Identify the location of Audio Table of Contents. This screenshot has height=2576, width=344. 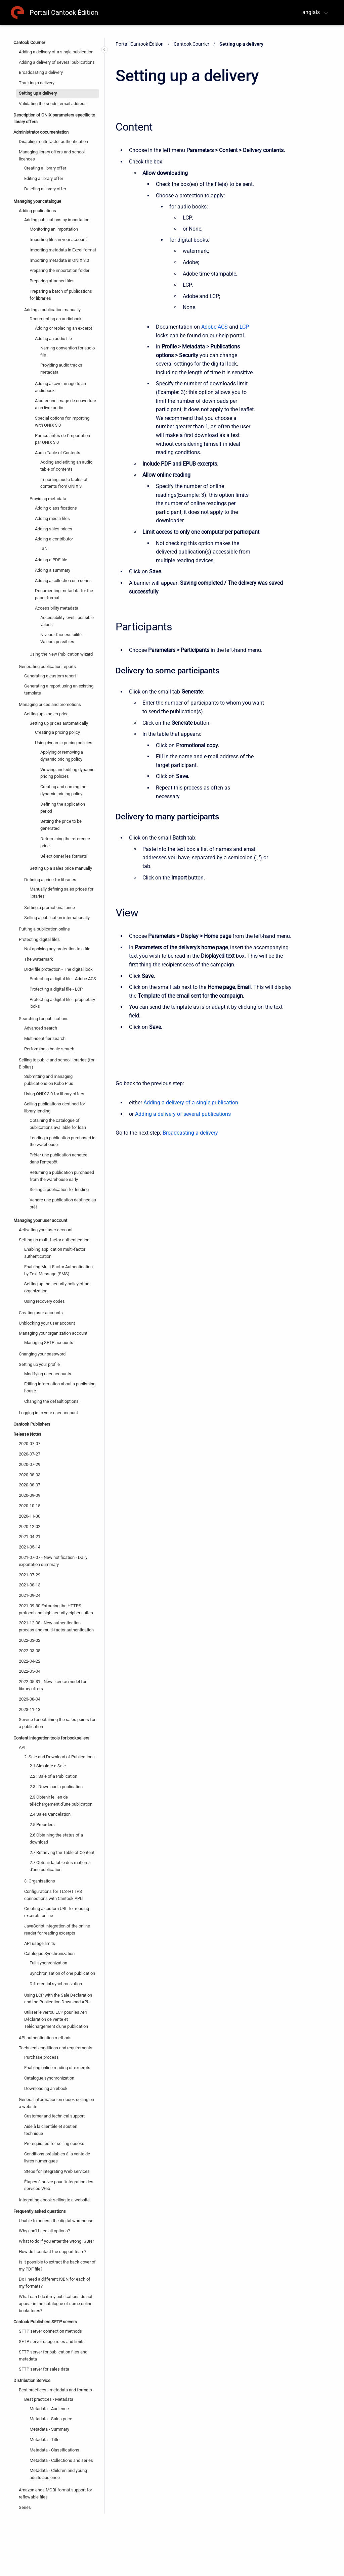
(57, 452).